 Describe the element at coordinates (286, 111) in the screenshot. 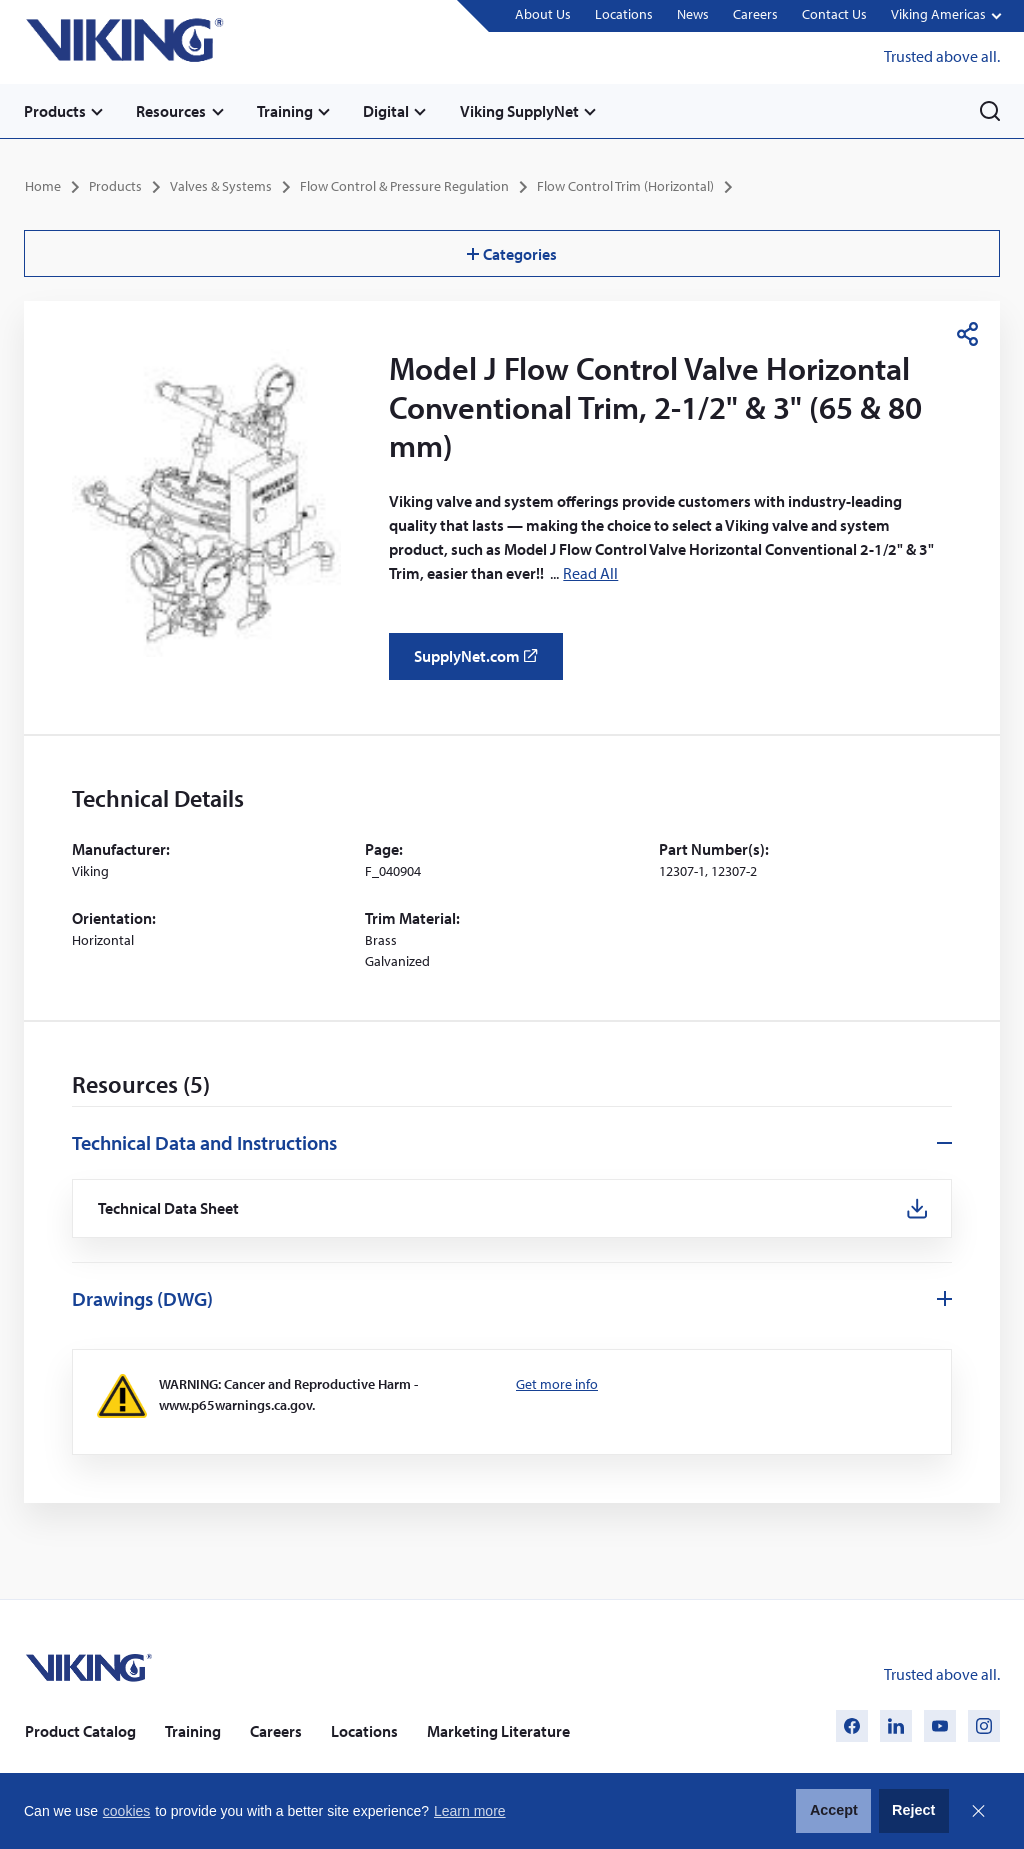

I see `Training` at that location.